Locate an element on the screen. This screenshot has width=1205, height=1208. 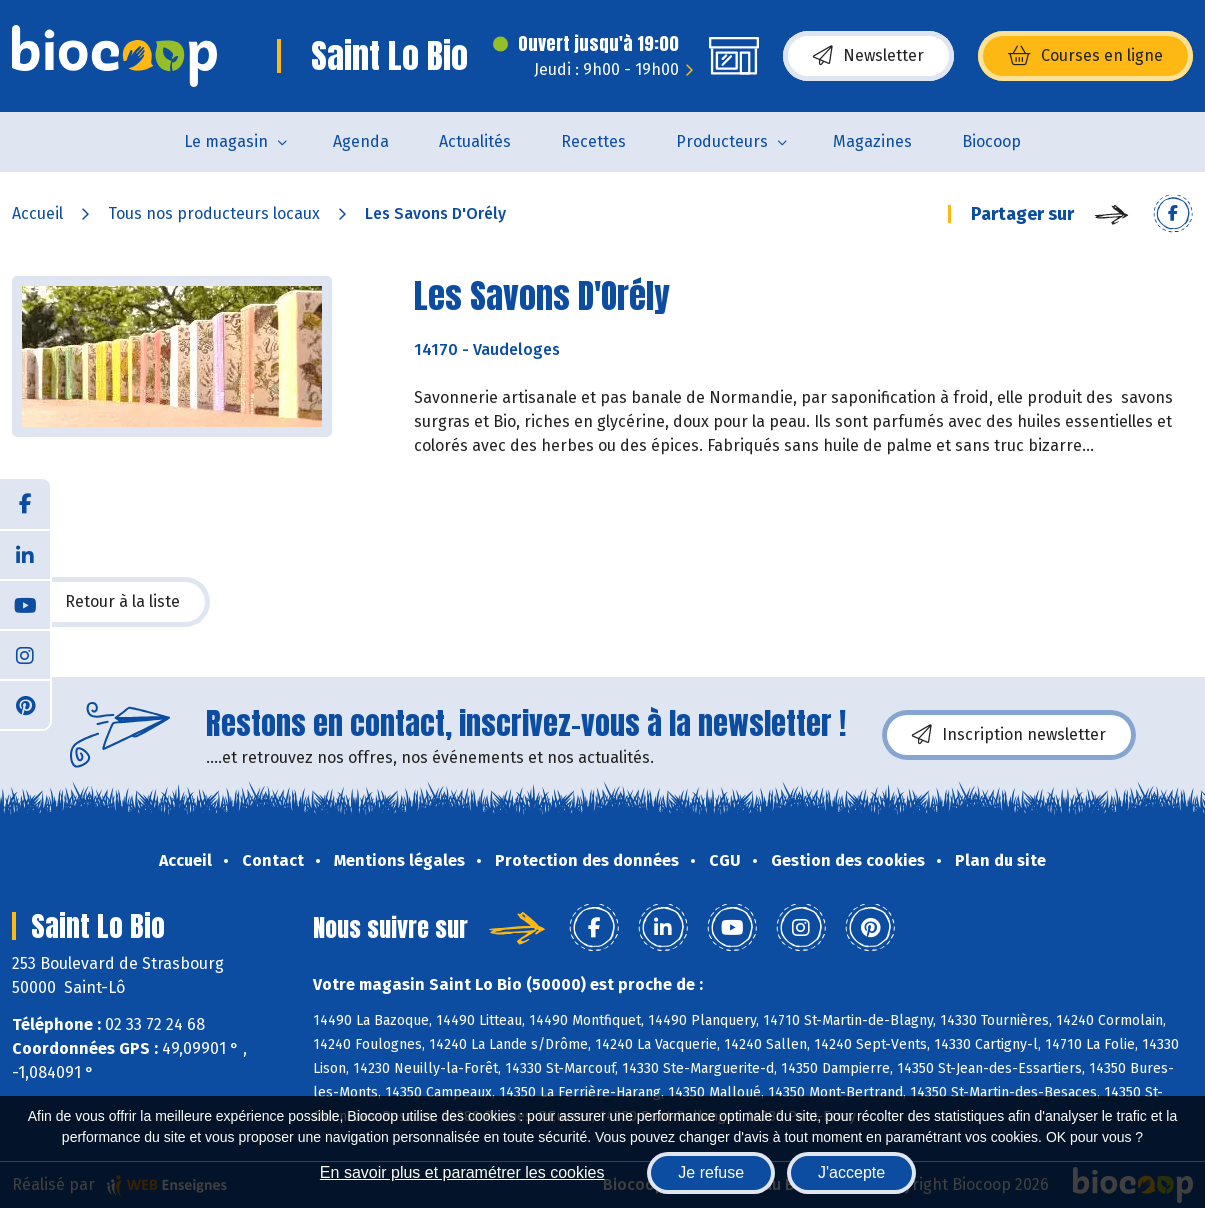
Recettes is located at coordinates (593, 141).